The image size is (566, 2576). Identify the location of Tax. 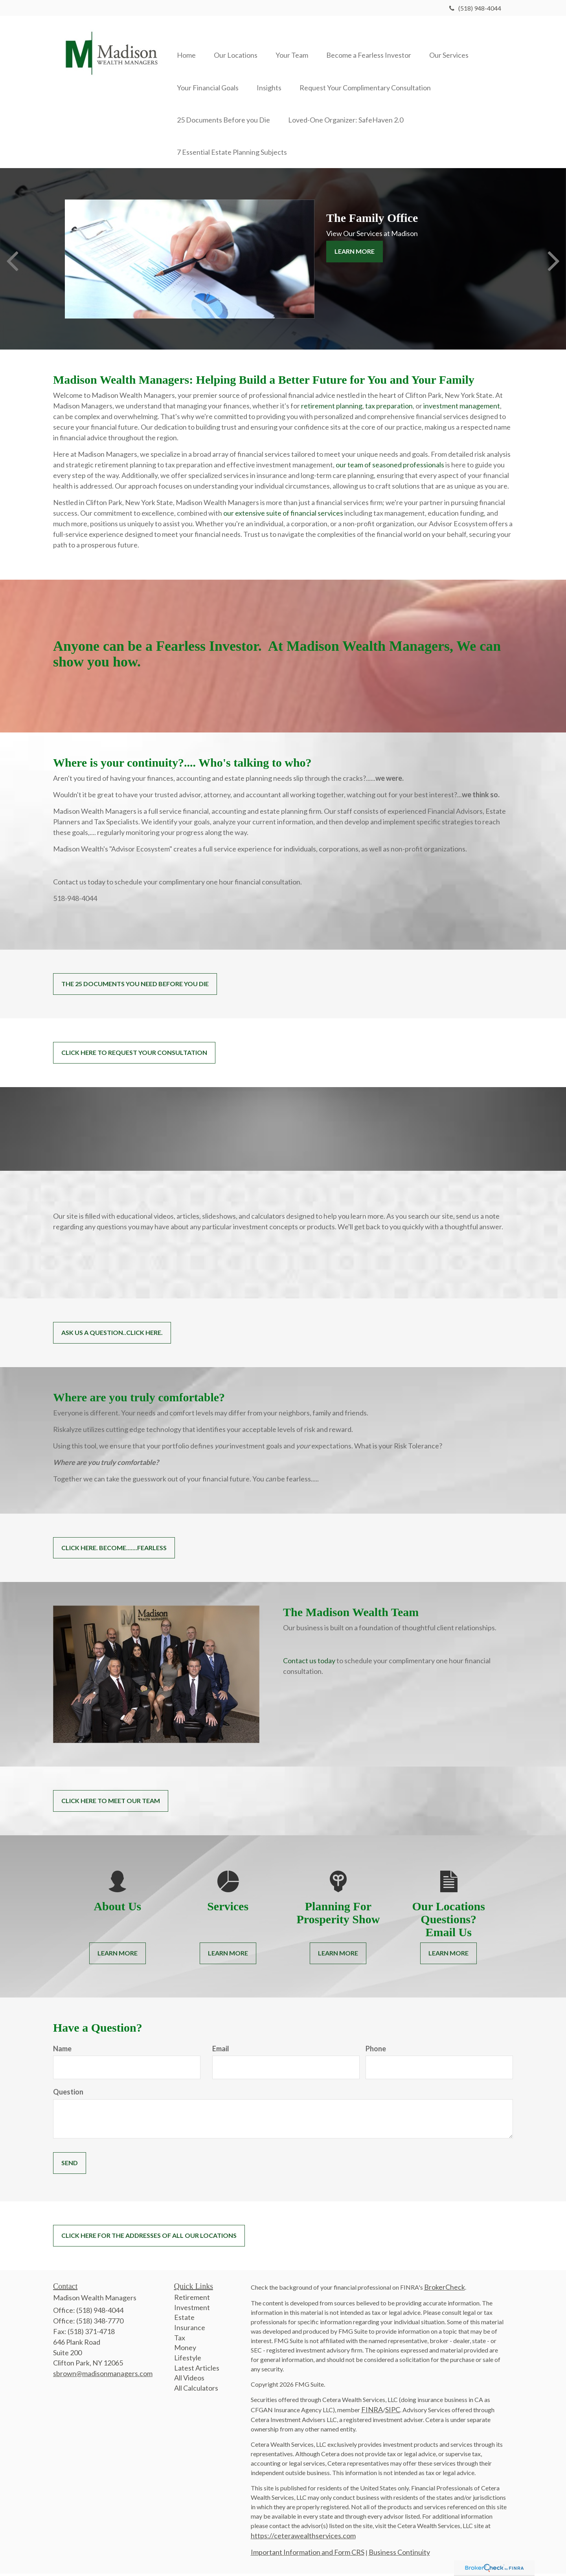
(179, 2340).